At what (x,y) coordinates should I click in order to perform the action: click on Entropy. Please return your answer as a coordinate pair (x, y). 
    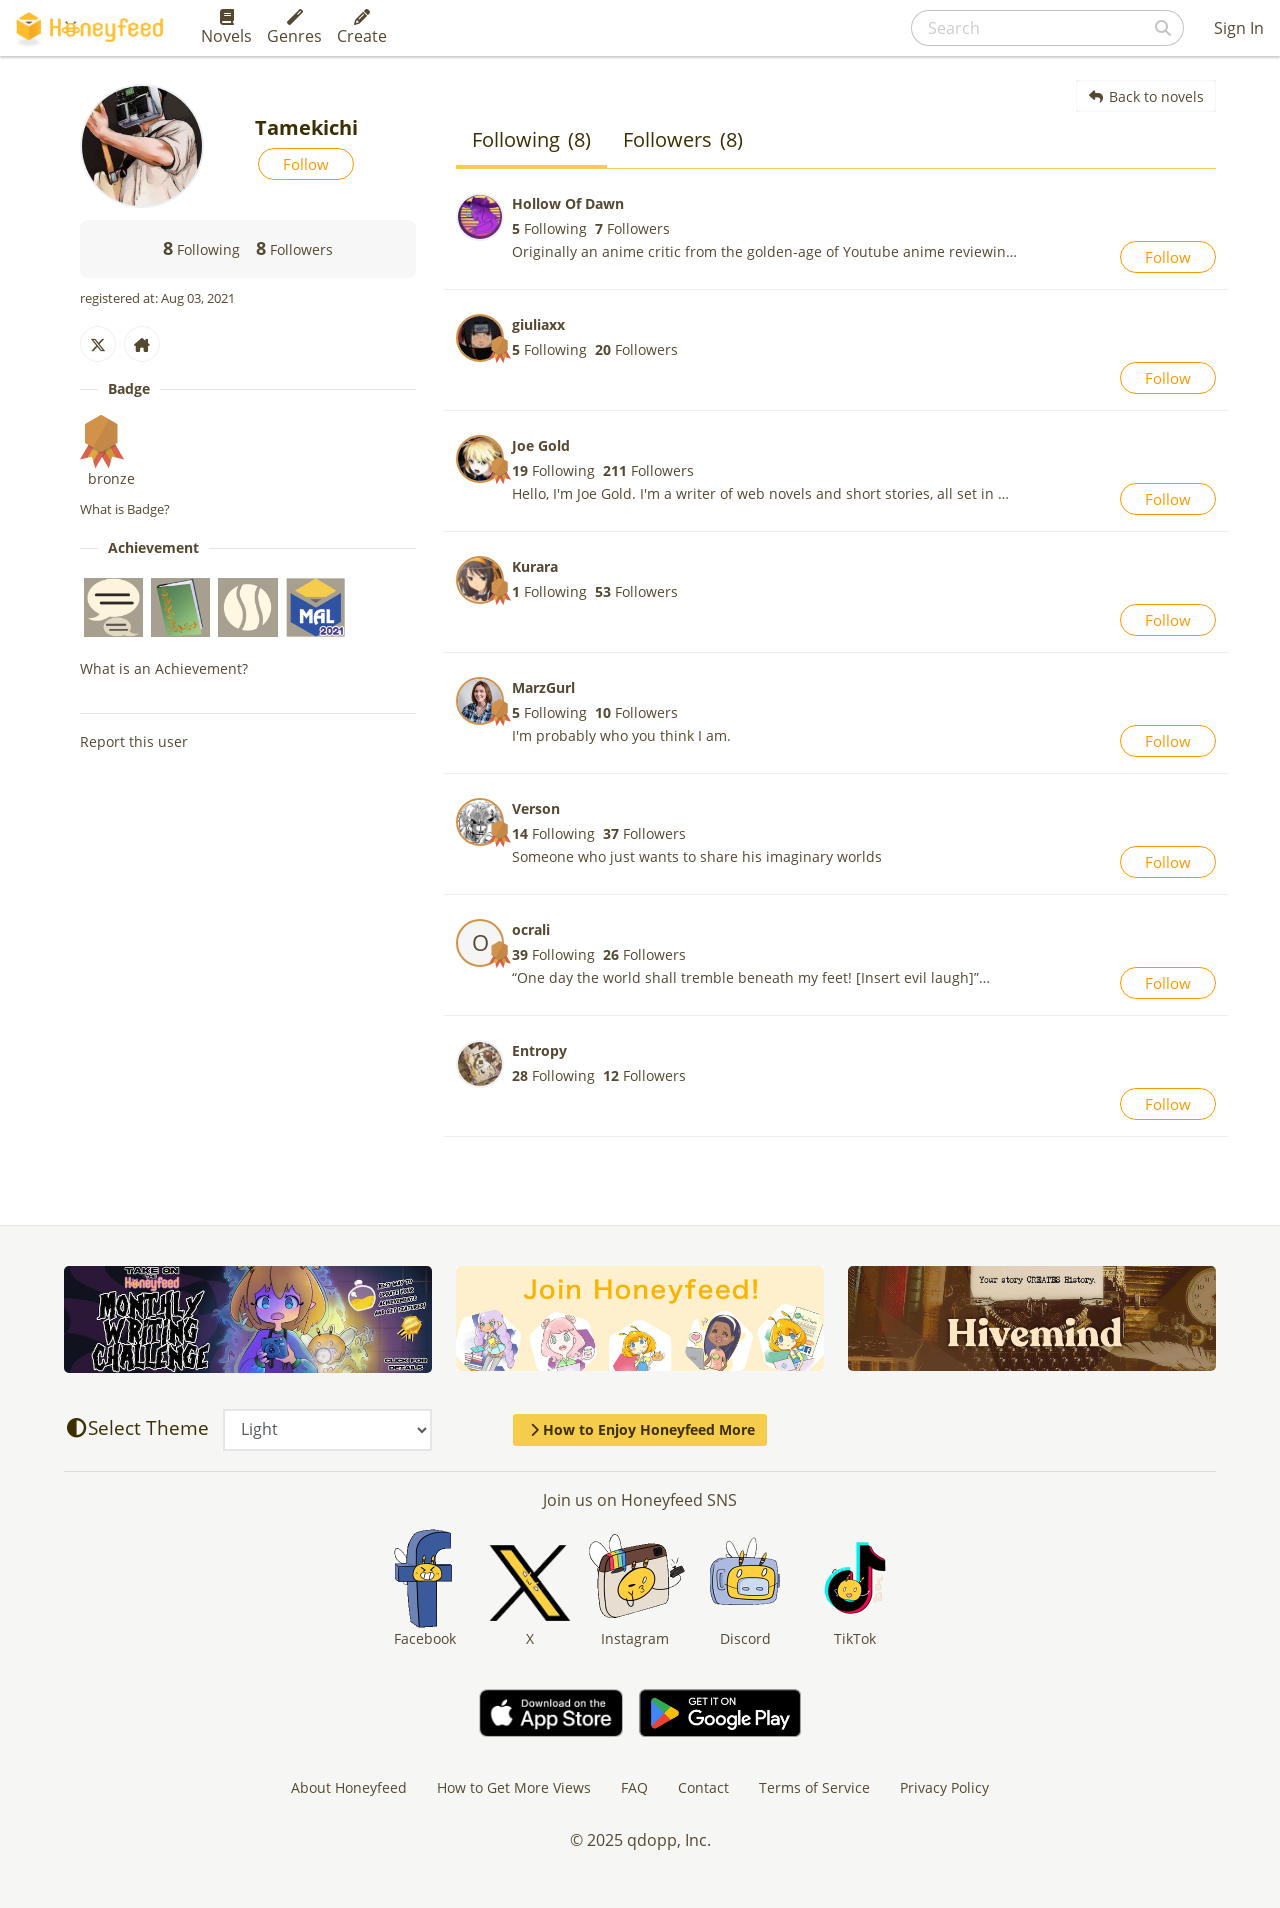
    Looking at the image, I should click on (539, 1050).